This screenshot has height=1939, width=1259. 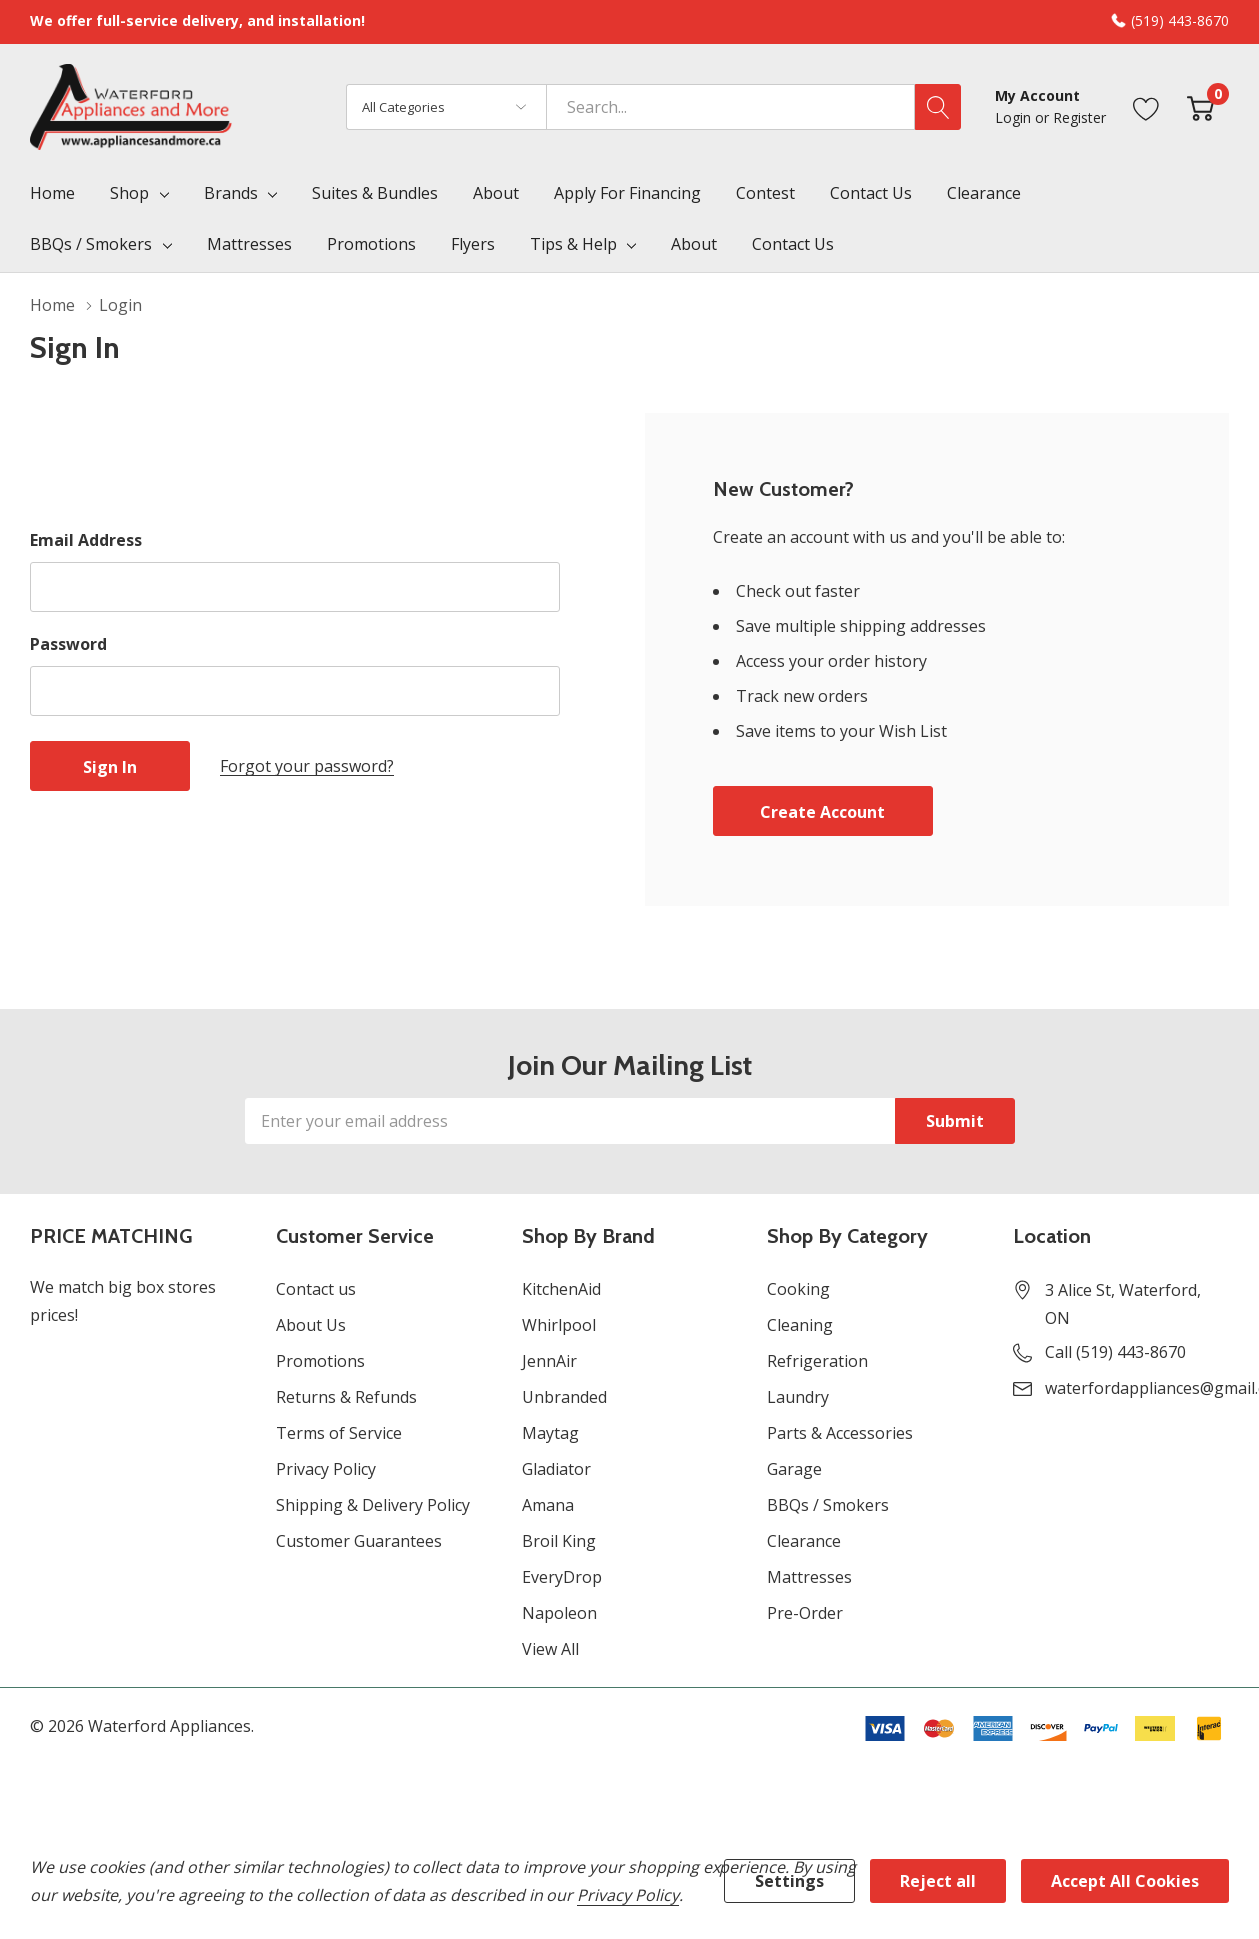 What do you see at coordinates (129, 193) in the screenshot?
I see `Shop` at bounding box center [129, 193].